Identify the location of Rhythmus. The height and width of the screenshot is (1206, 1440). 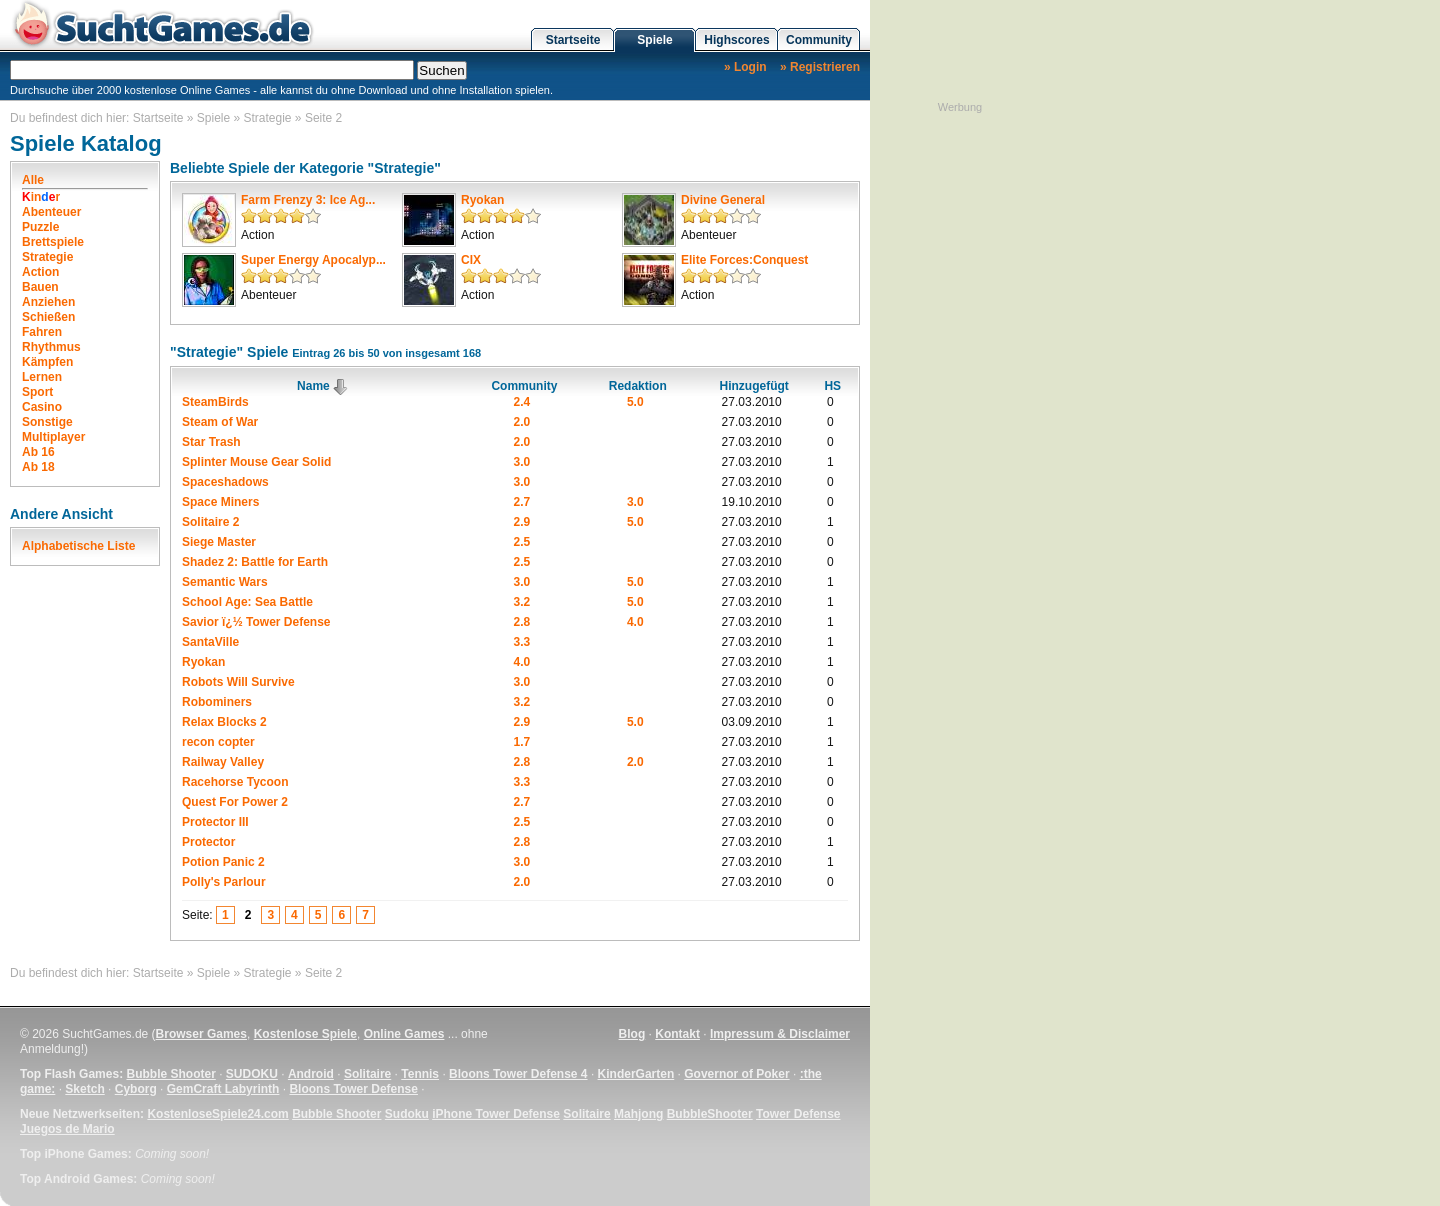
(51, 347).